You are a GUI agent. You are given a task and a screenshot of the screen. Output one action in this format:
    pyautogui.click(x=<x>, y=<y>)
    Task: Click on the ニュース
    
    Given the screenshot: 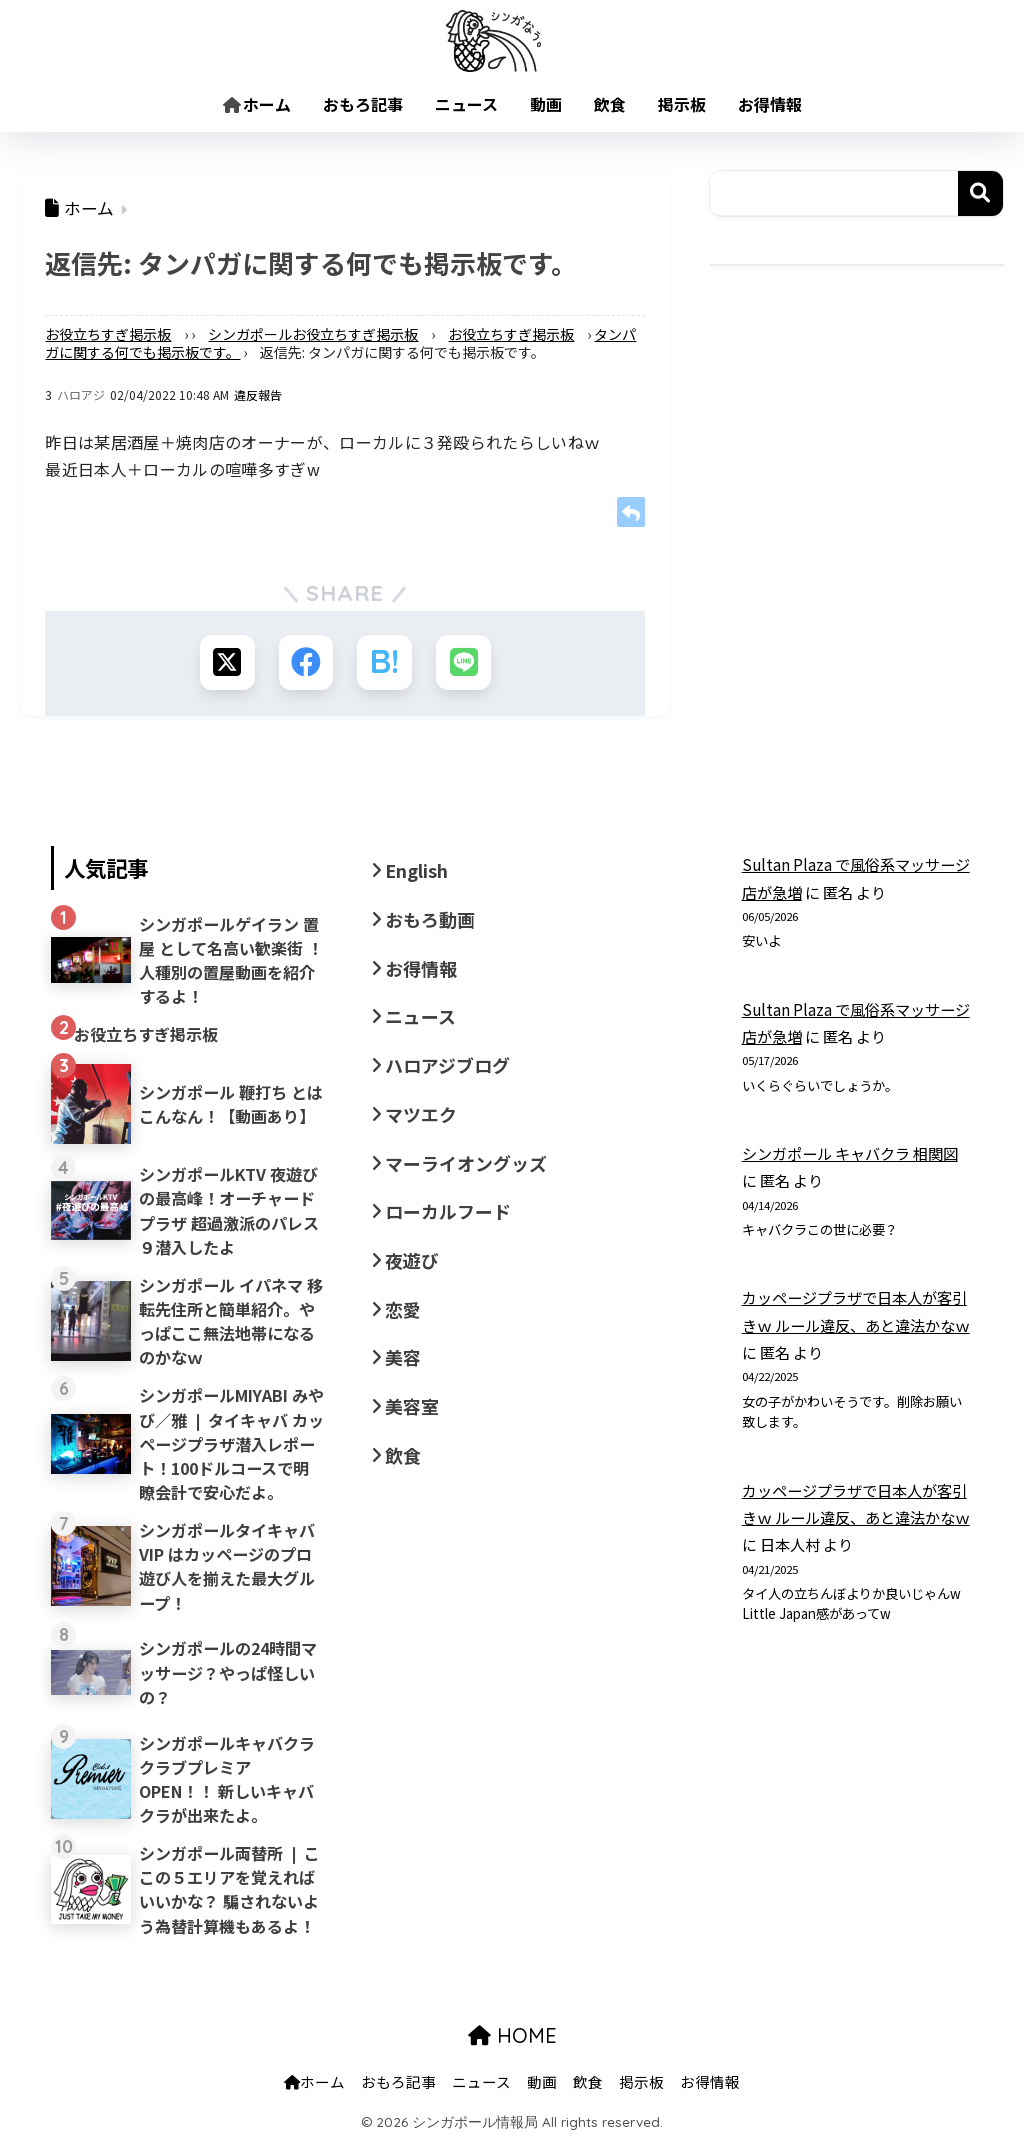 What is the action you would take?
    pyautogui.click(x=466, y=104)
    